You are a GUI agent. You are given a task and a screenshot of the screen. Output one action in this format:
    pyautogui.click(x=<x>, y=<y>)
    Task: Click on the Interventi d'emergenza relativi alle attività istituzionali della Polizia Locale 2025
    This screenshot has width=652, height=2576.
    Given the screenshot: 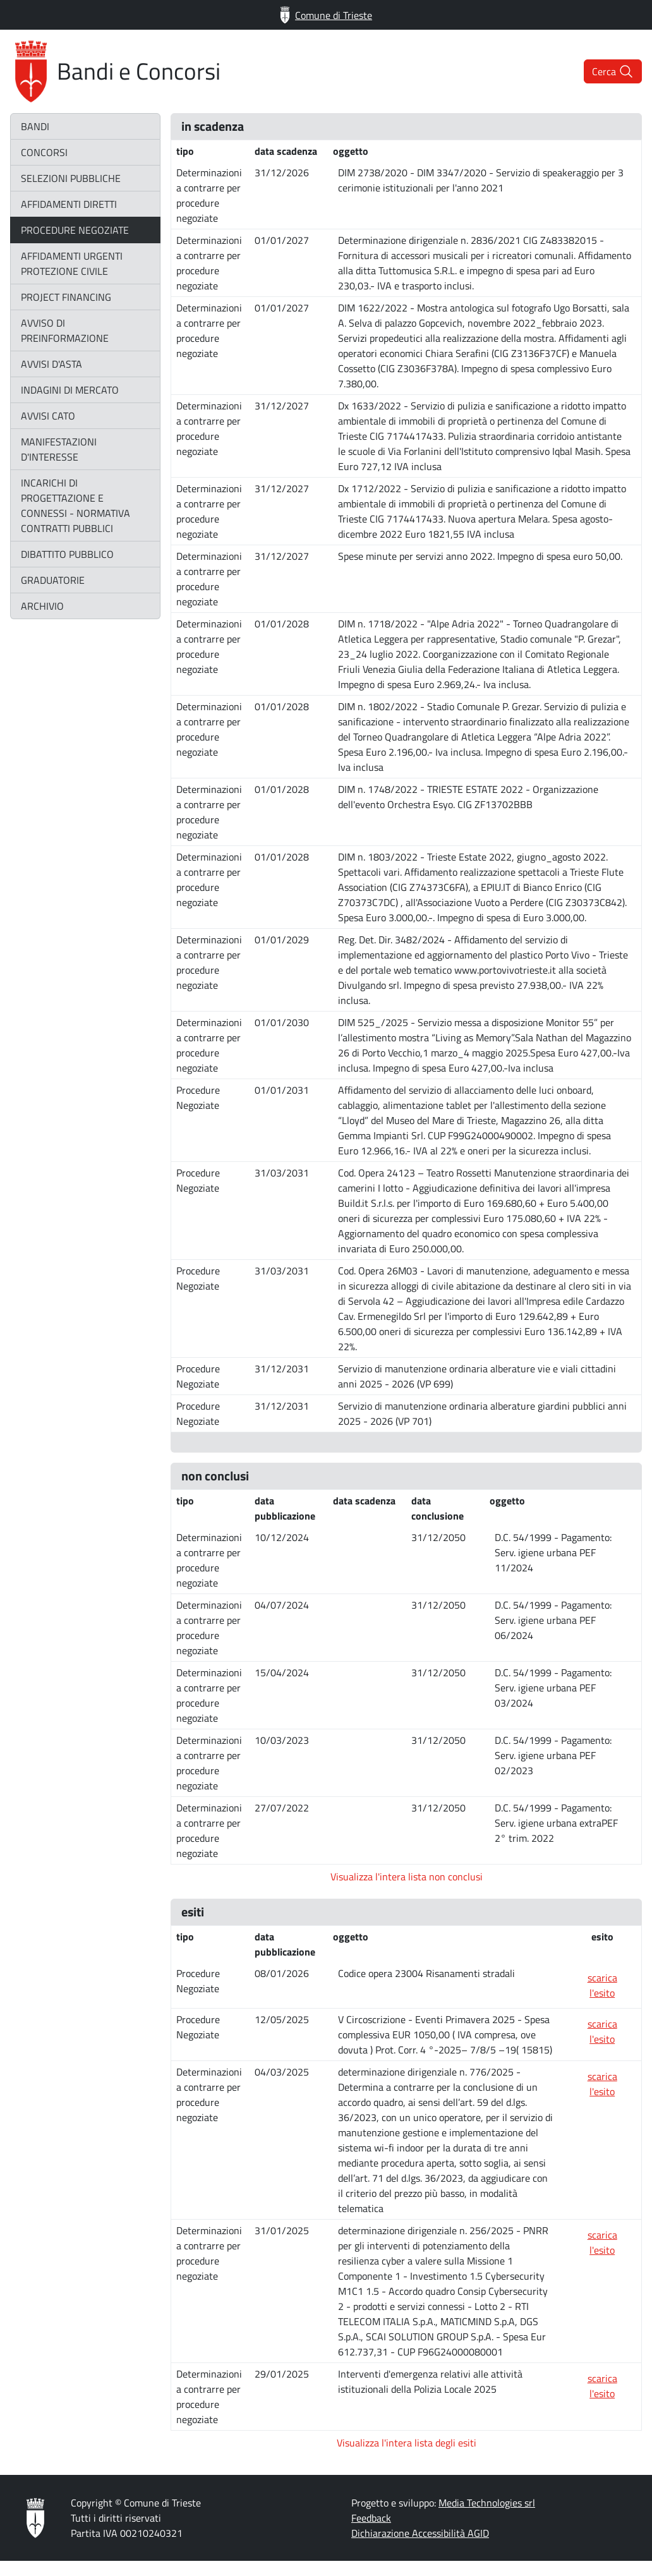 What is the action you would take?
    pyautogui.click(x=430, y=2381)
    